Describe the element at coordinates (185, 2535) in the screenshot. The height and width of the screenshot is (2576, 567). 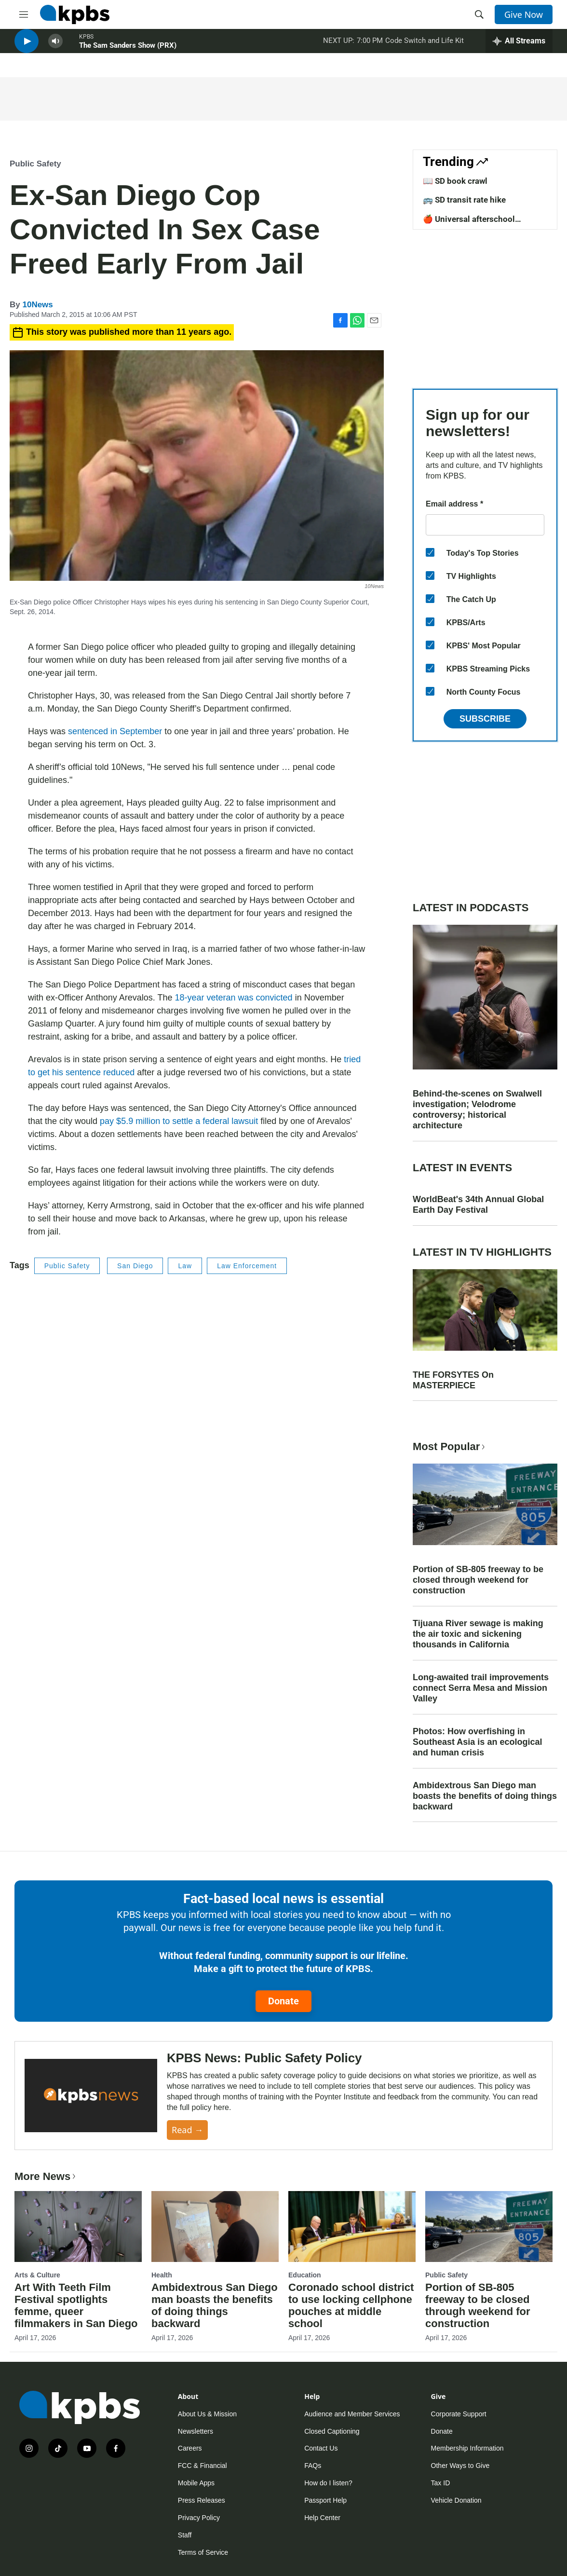
I see `Staff` at that location.